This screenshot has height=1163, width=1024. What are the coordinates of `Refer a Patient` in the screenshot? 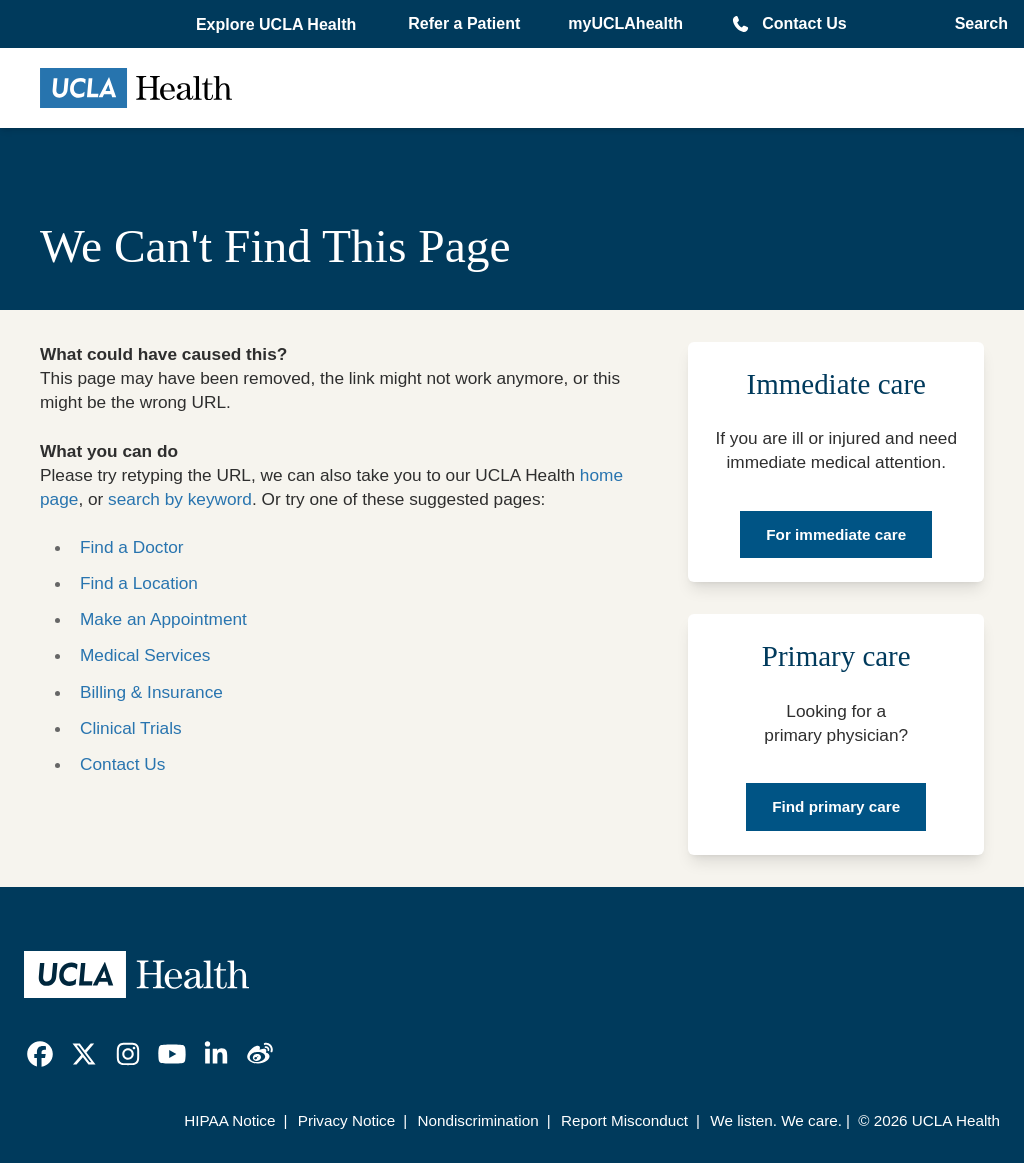 It's located at (464, 23).